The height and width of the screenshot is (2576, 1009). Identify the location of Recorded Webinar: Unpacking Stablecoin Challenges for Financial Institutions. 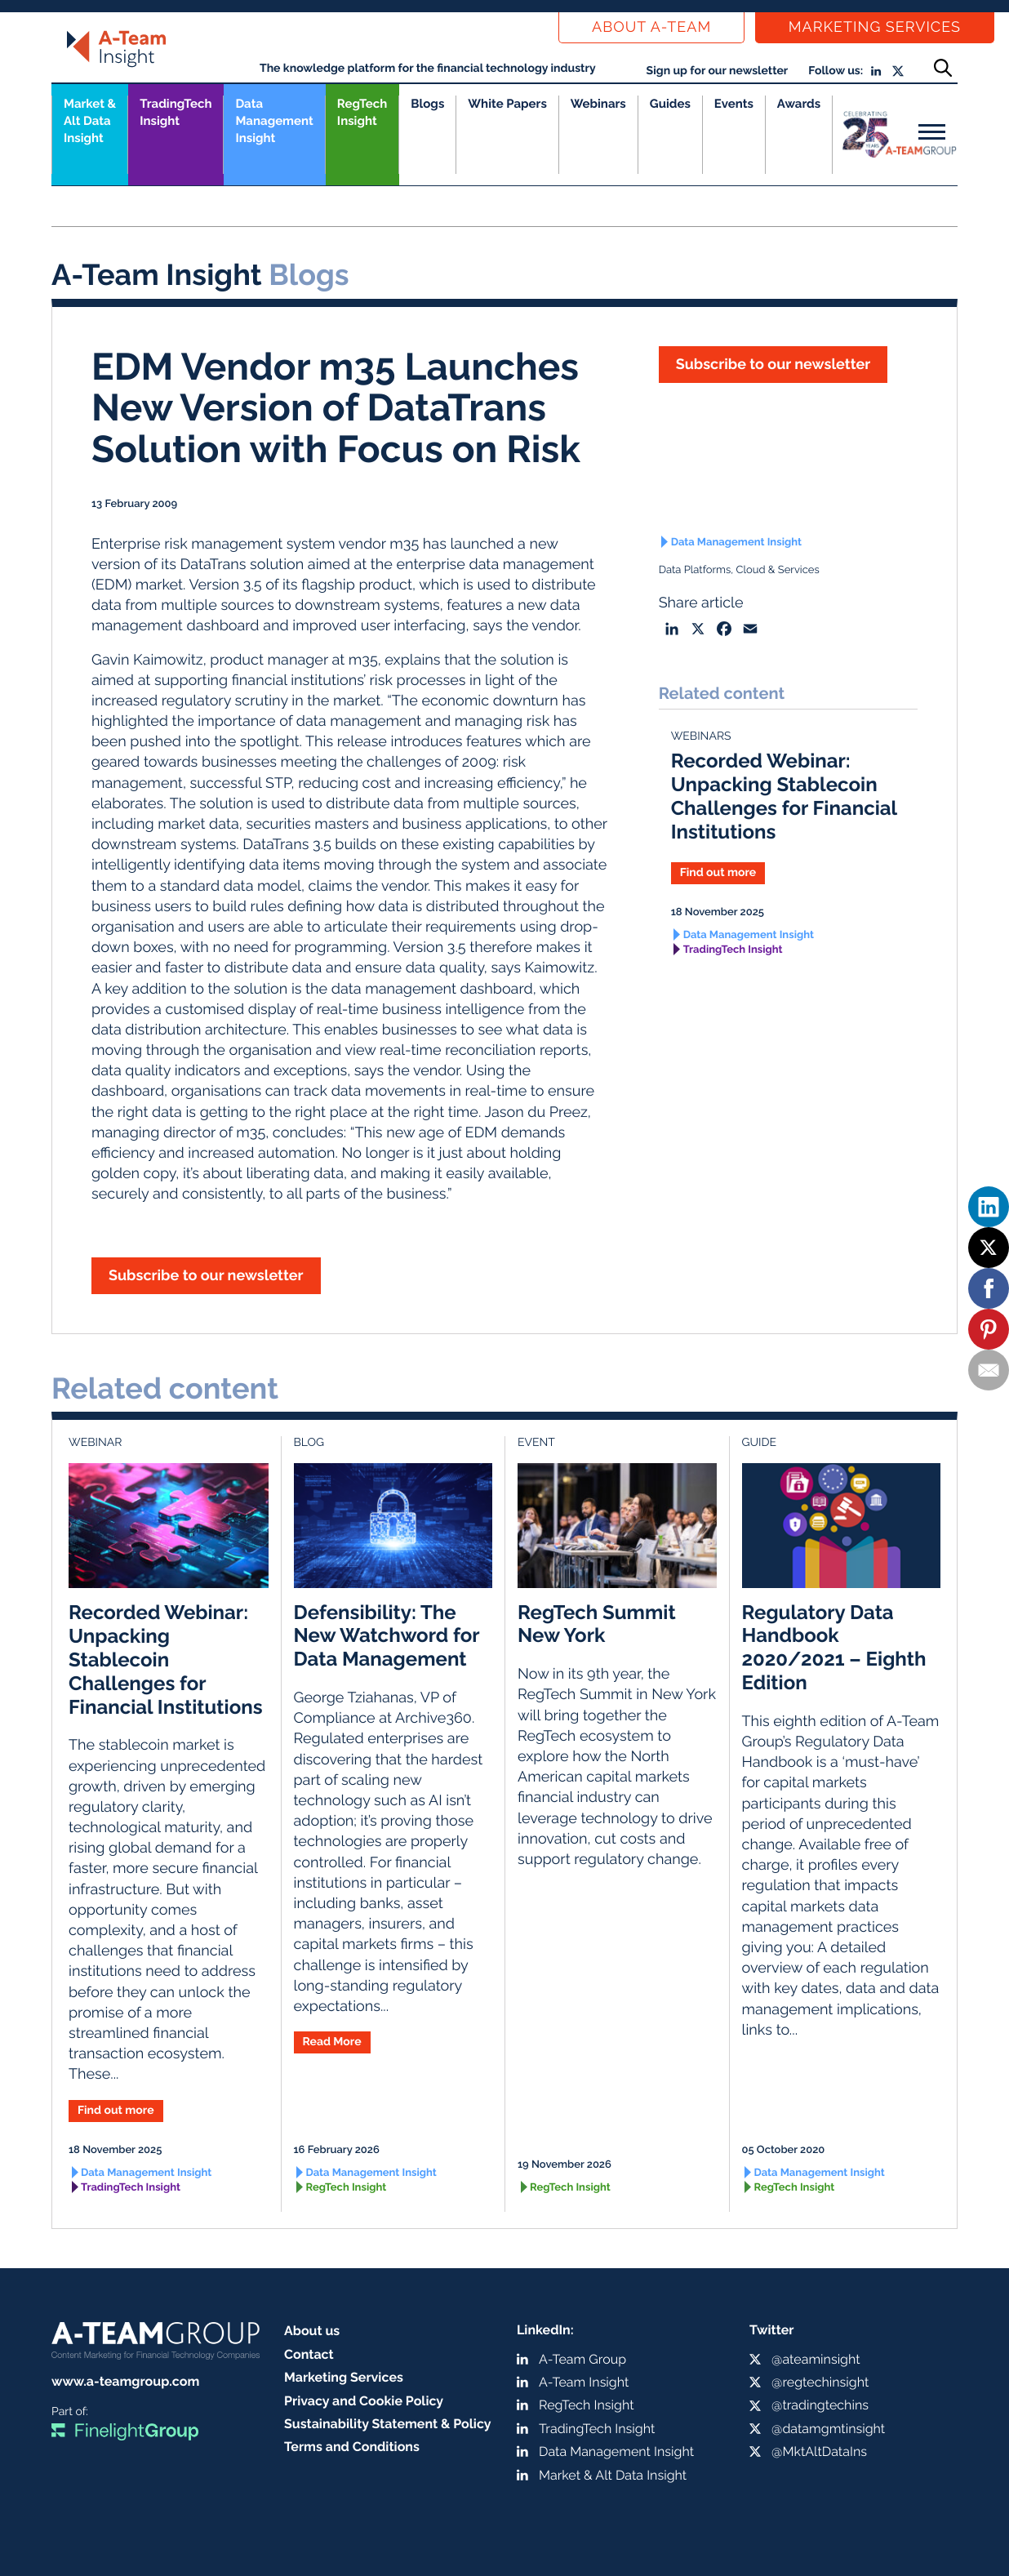
(784, 796).